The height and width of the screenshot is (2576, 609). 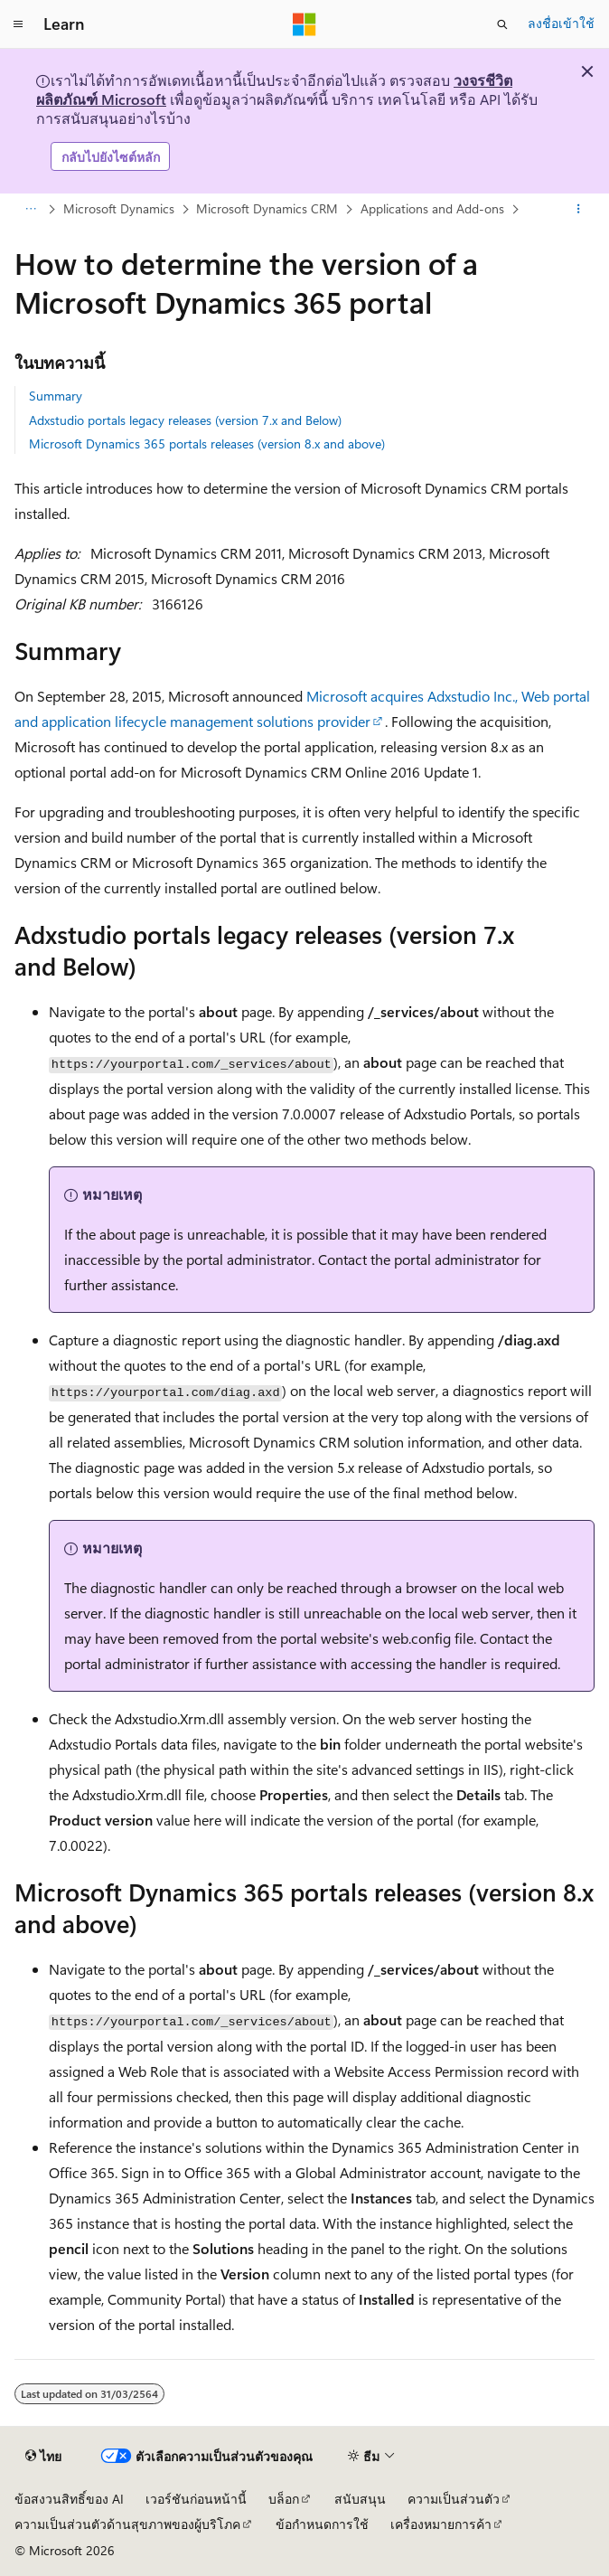 What do you see at coordinates (69, 2498) in the screenshot?
I see `ข้อสงวนสิทธิ์ของ AI` at bounding box center [69, 2498].